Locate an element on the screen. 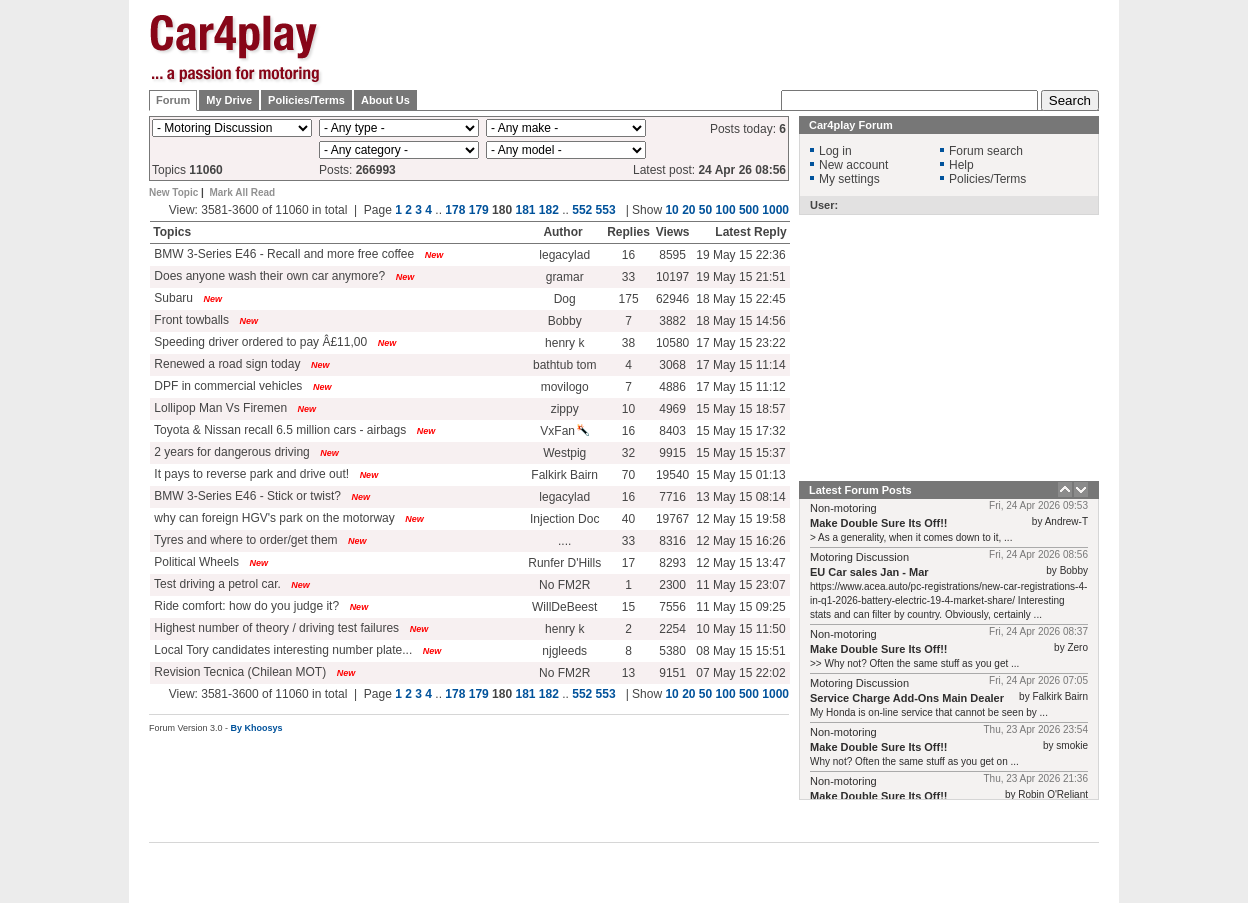  About Us is located at coordinates (385, 100).